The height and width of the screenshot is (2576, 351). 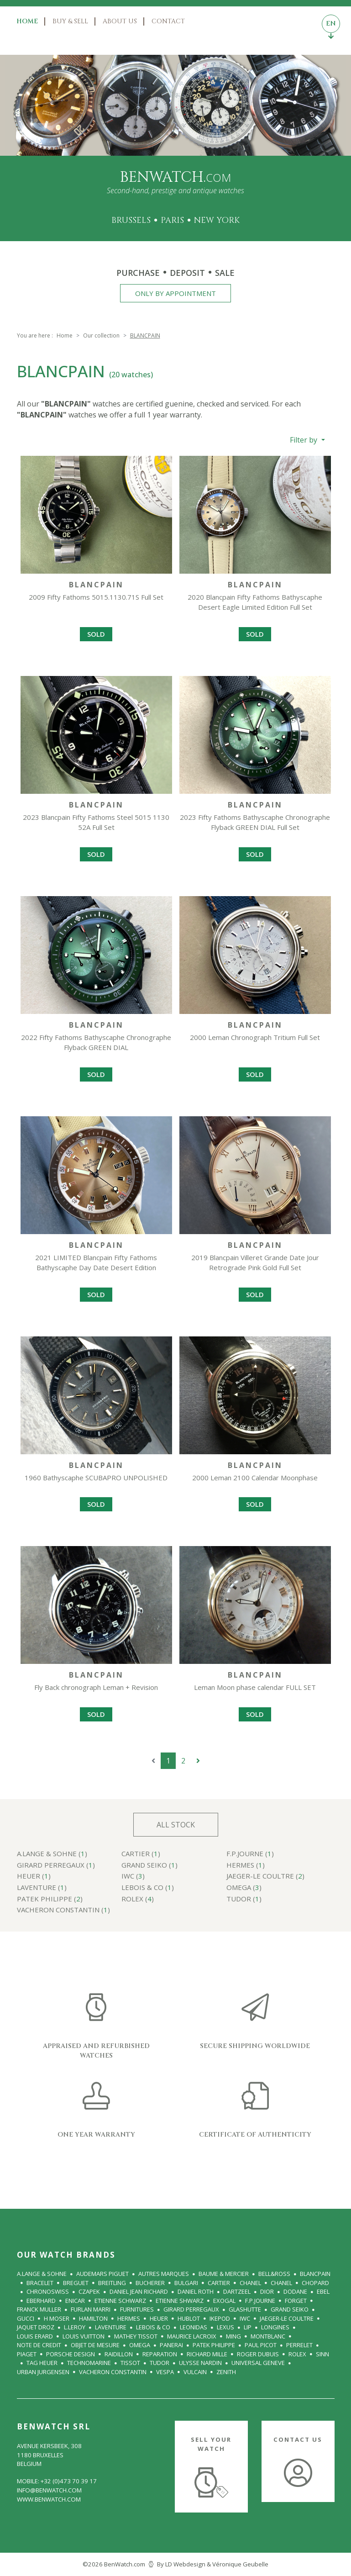 What do you see at coordinates (133, 1876) in the screenshot?
I see `IWC ()` at bounding box center [133, 1876].